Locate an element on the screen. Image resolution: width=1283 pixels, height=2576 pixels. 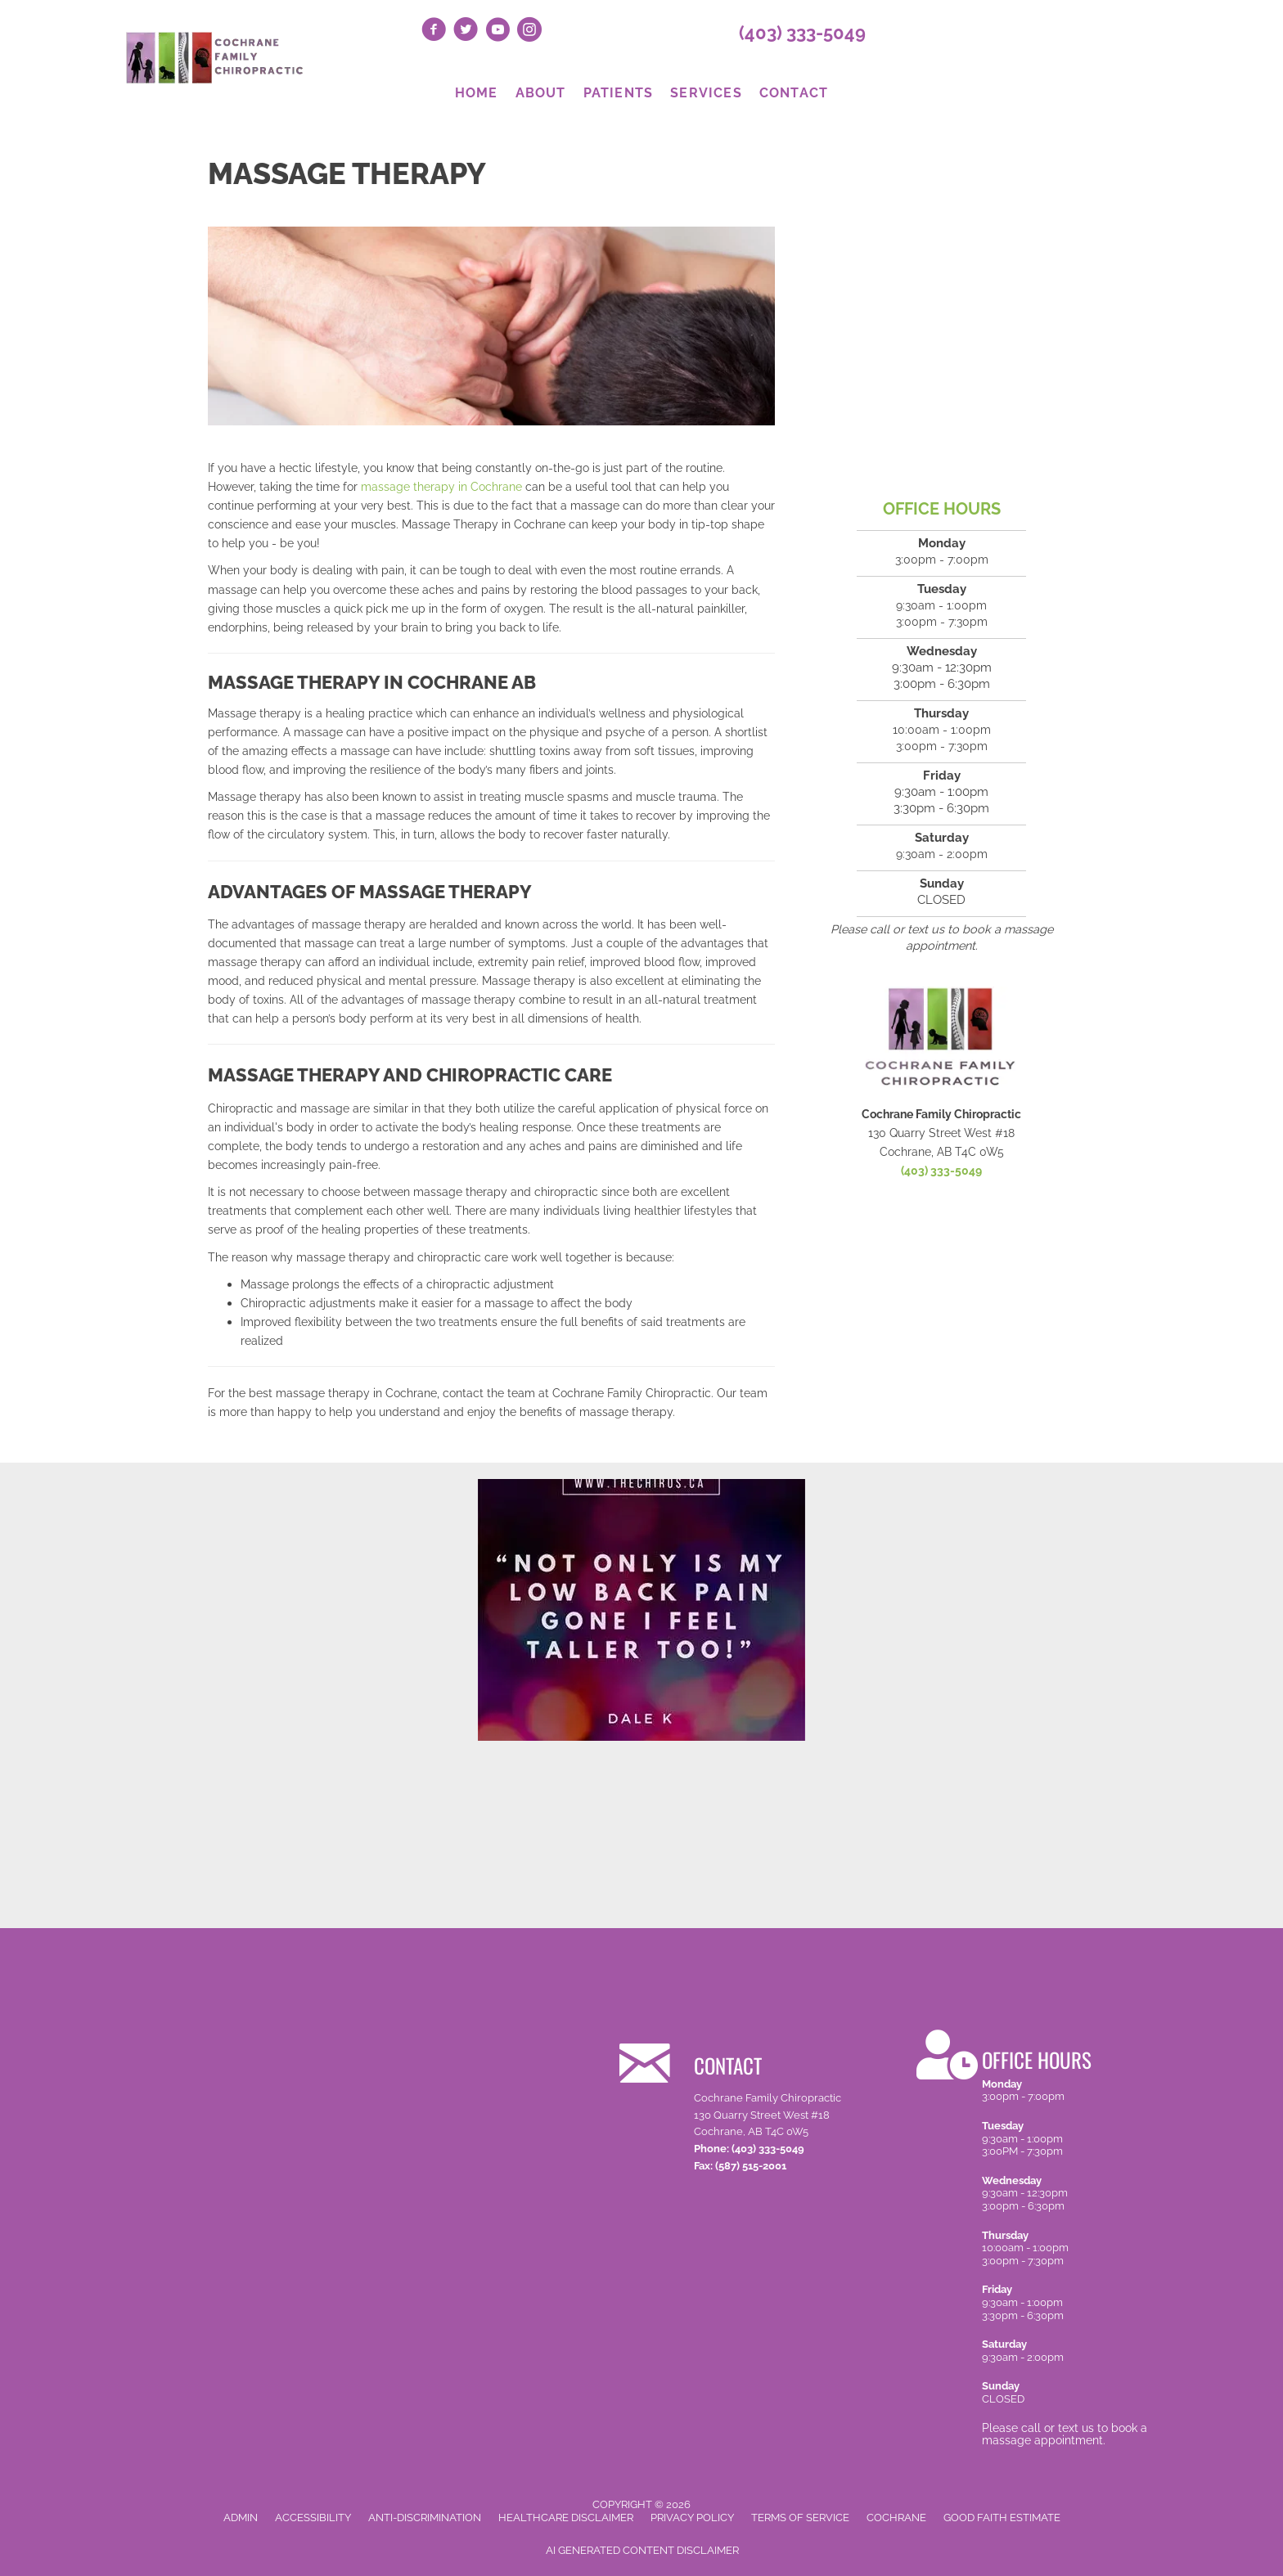
[Go to /contact-us/] is located at coordinates (748, 2104).